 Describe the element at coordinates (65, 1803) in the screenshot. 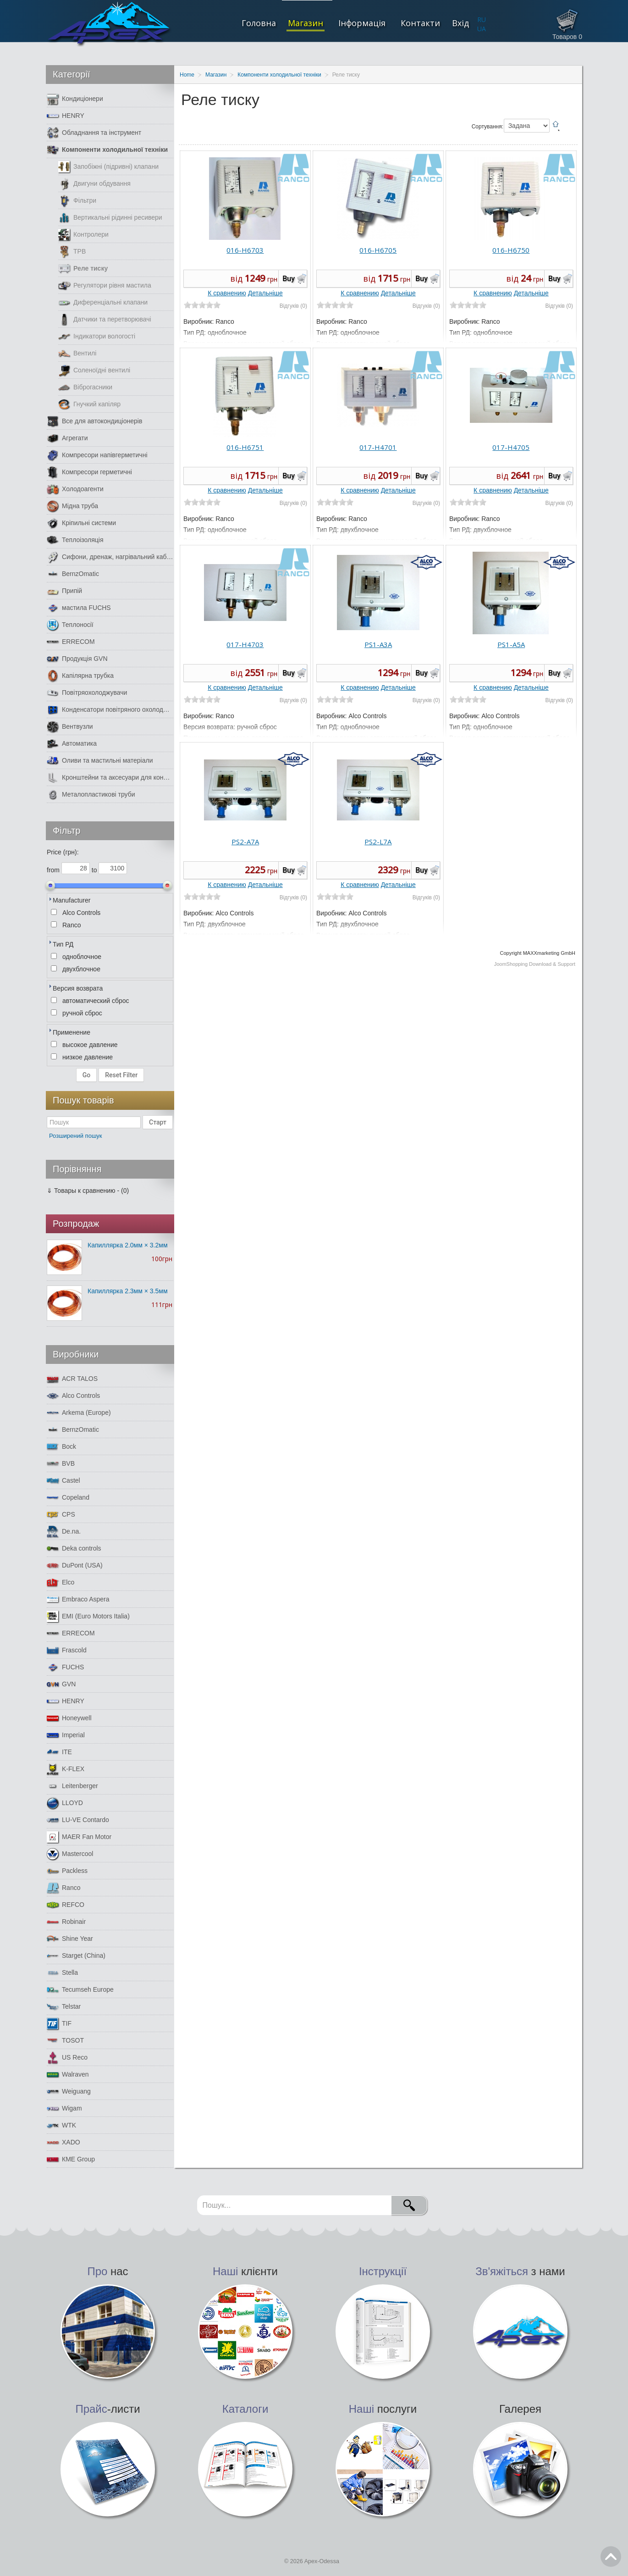

I see `LLOYD` at that location.